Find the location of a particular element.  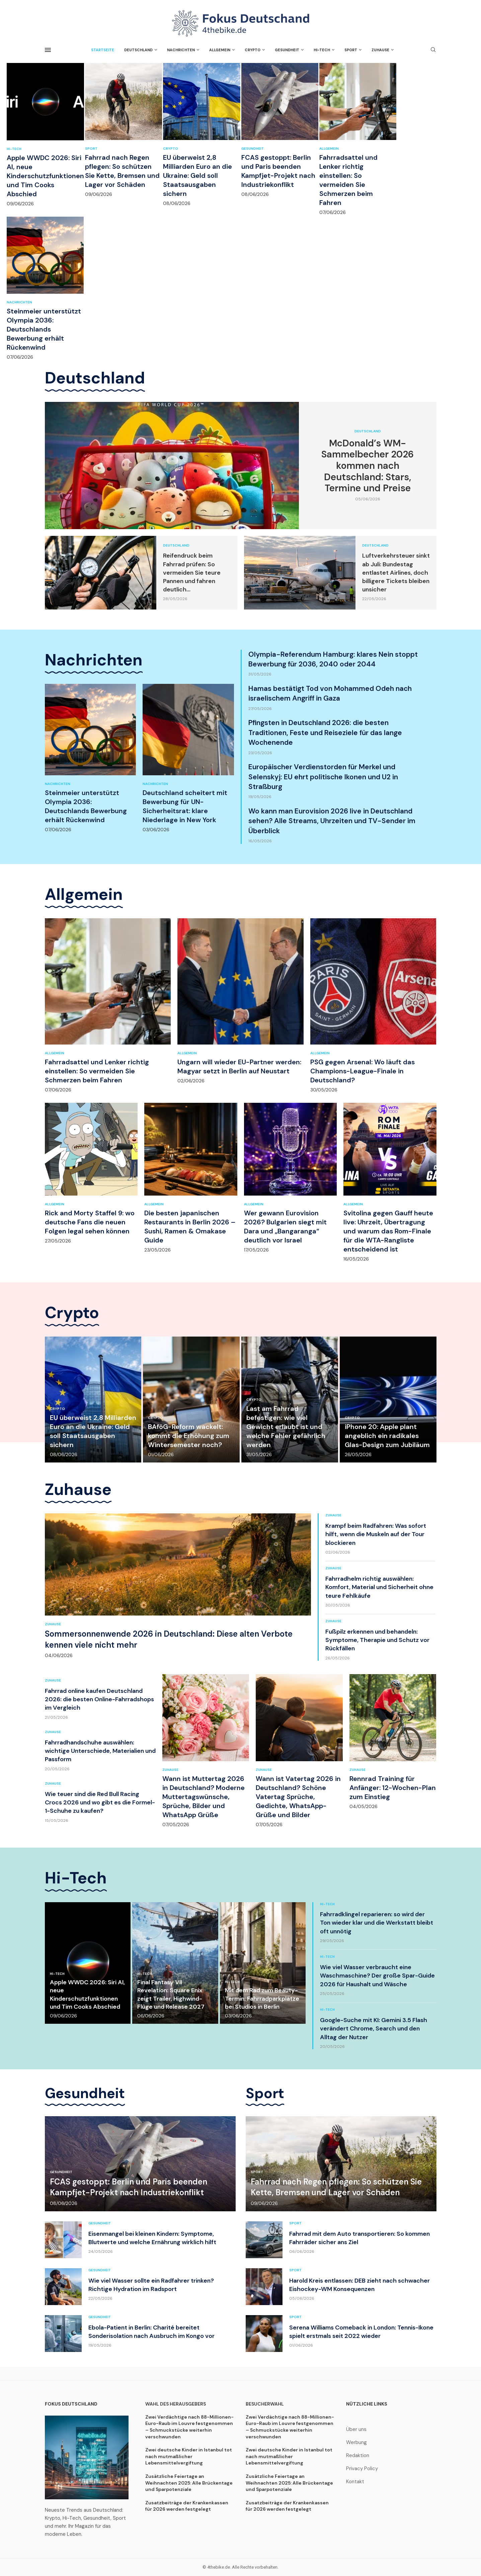

Wer gewann Eurovision 2026? Bulgarien siegt mit Dara und „Bangaranga“ deutlich vor Israel is located at coordinates (285, 1226).